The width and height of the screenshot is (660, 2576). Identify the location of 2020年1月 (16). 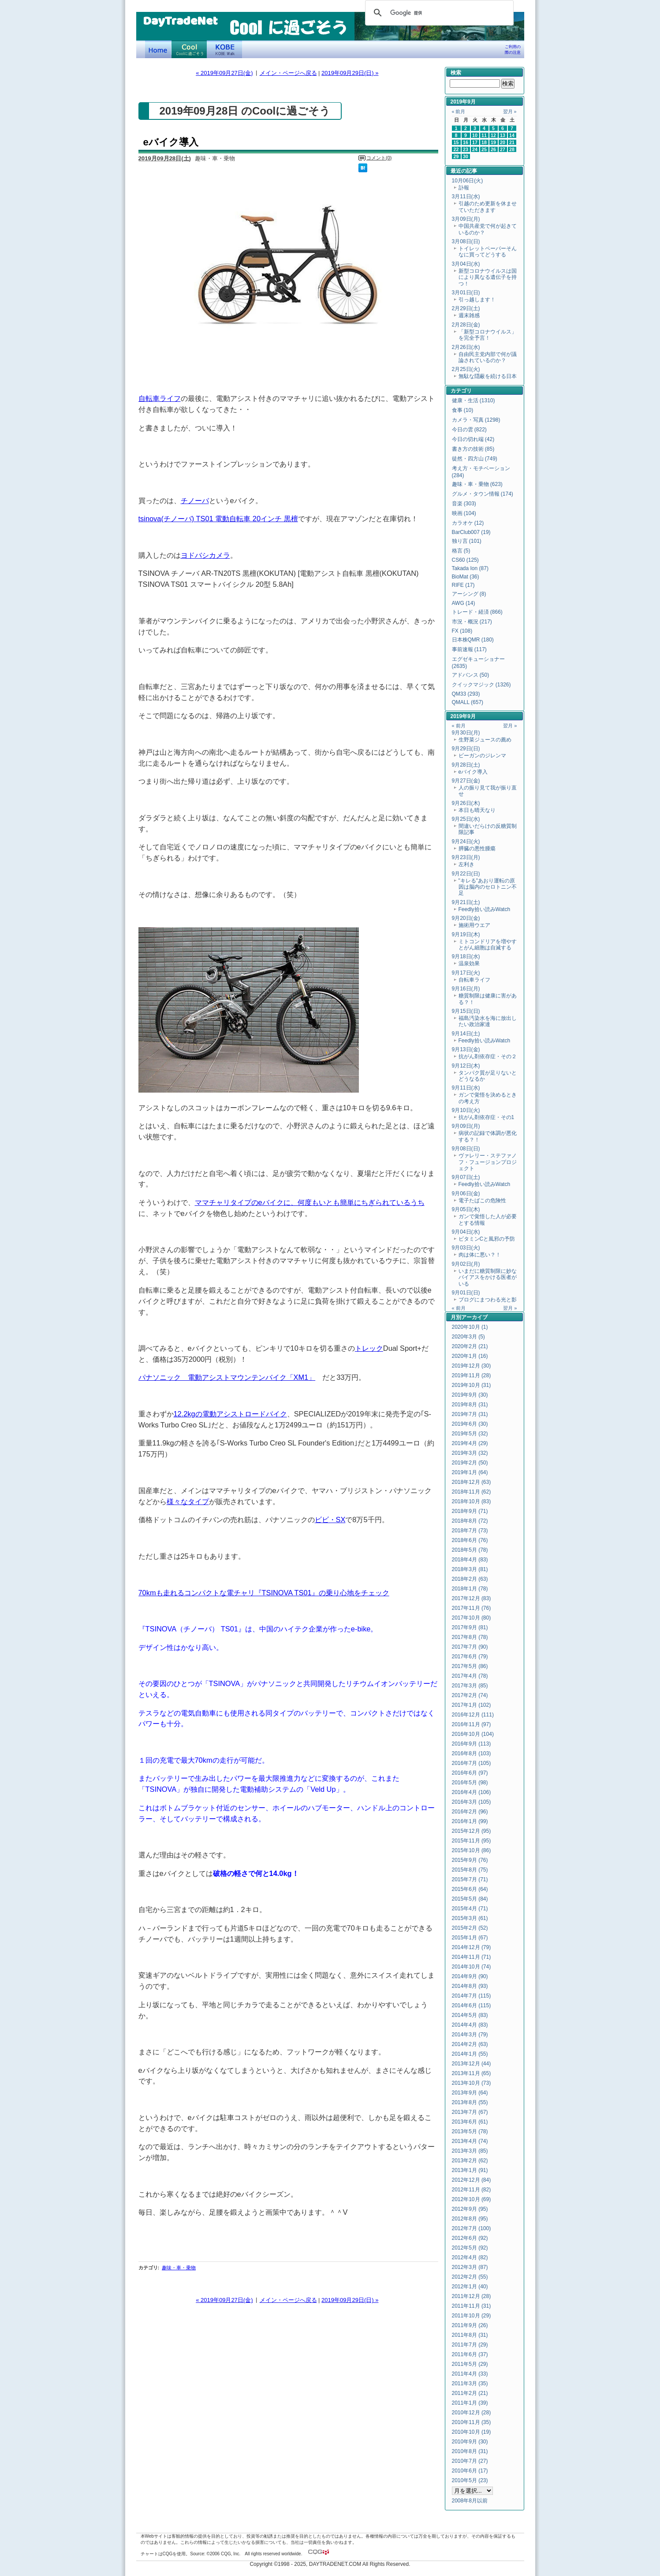
(470, 1356).